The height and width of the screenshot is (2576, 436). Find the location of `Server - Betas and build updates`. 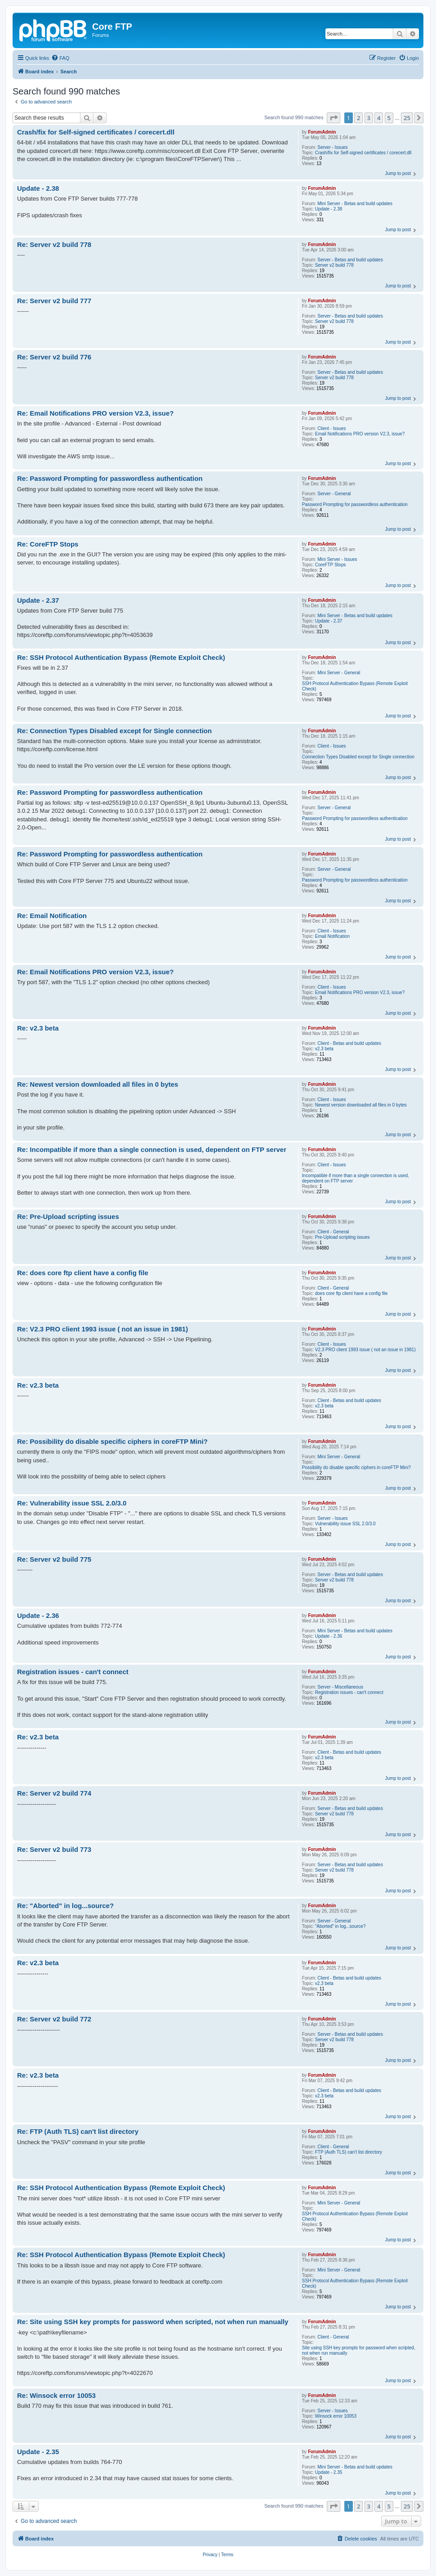

Server - Betas and build updates is located at coordinates (350, 259).